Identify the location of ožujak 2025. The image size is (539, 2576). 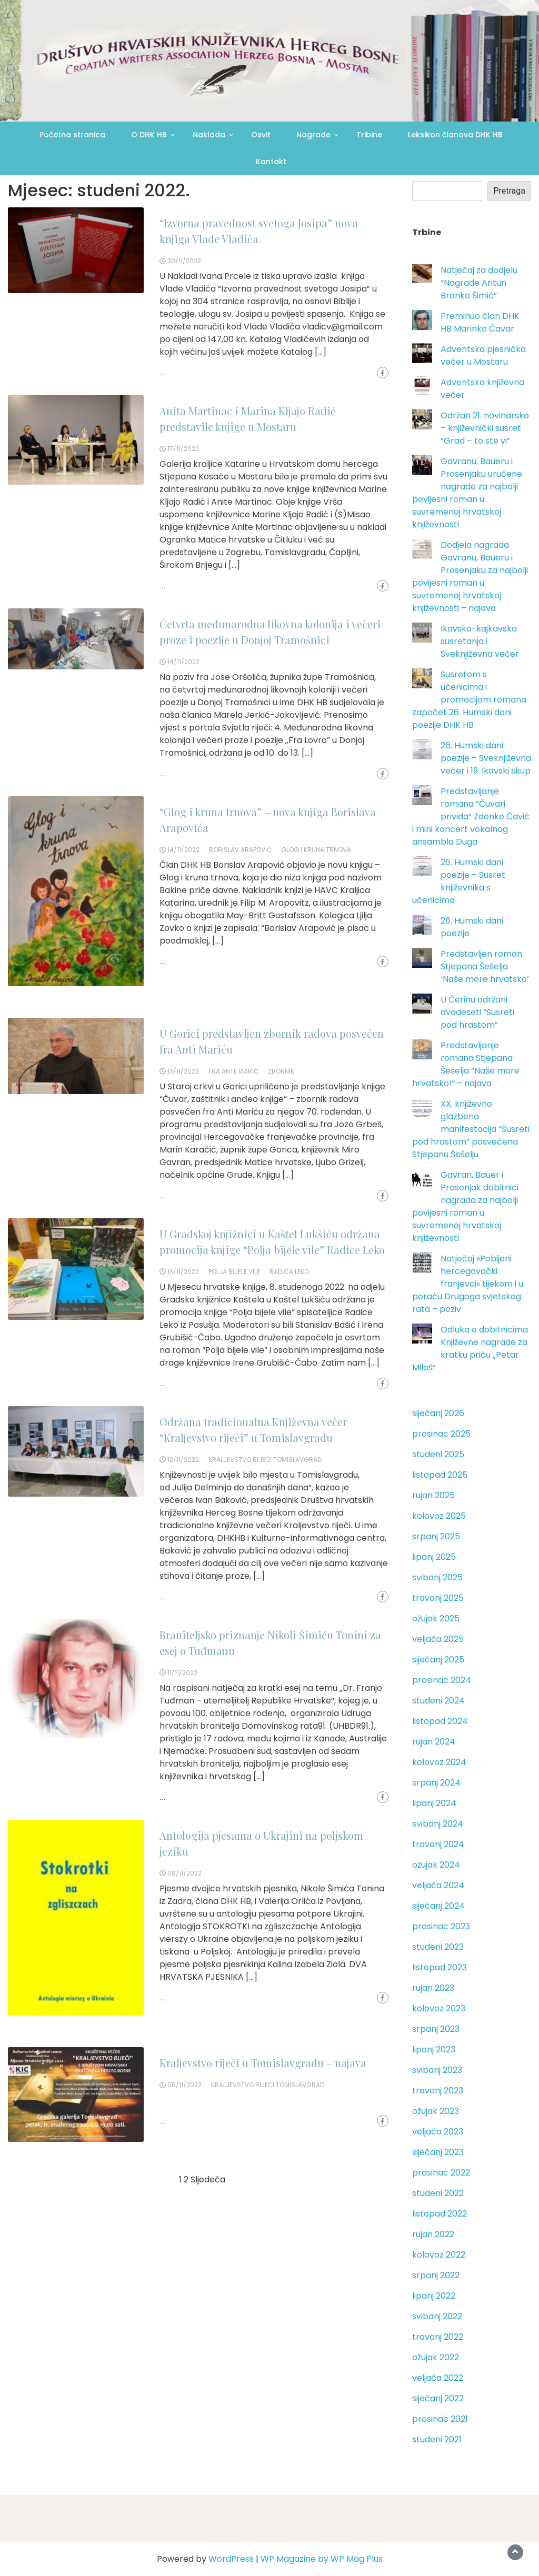
(436, 1618).